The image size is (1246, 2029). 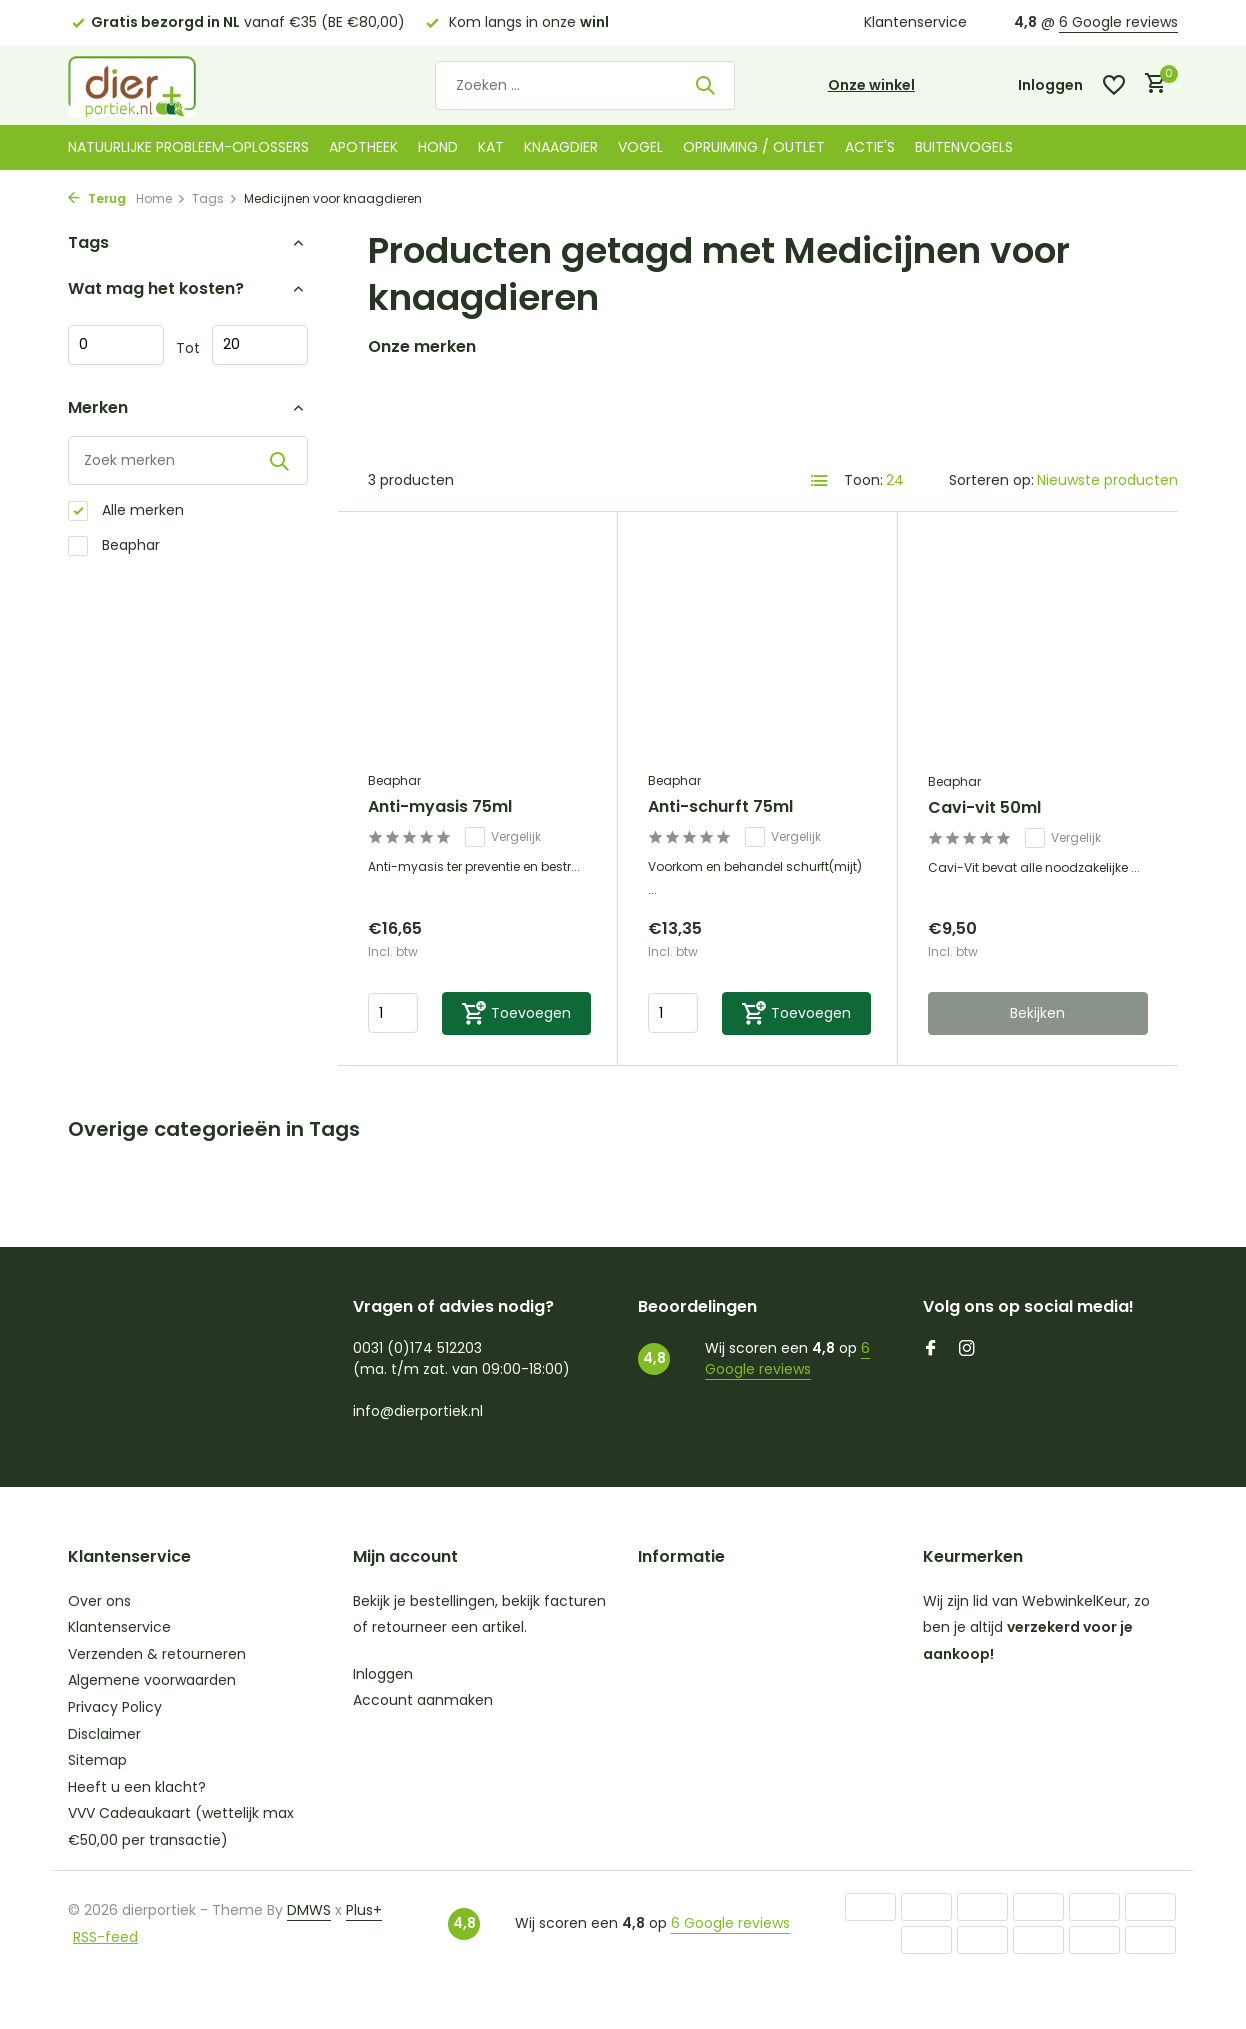 What do you see at coordinates (115, 1707) in the screenshot?
I see `Privacy Policy` at bounding box center [115, 1707].